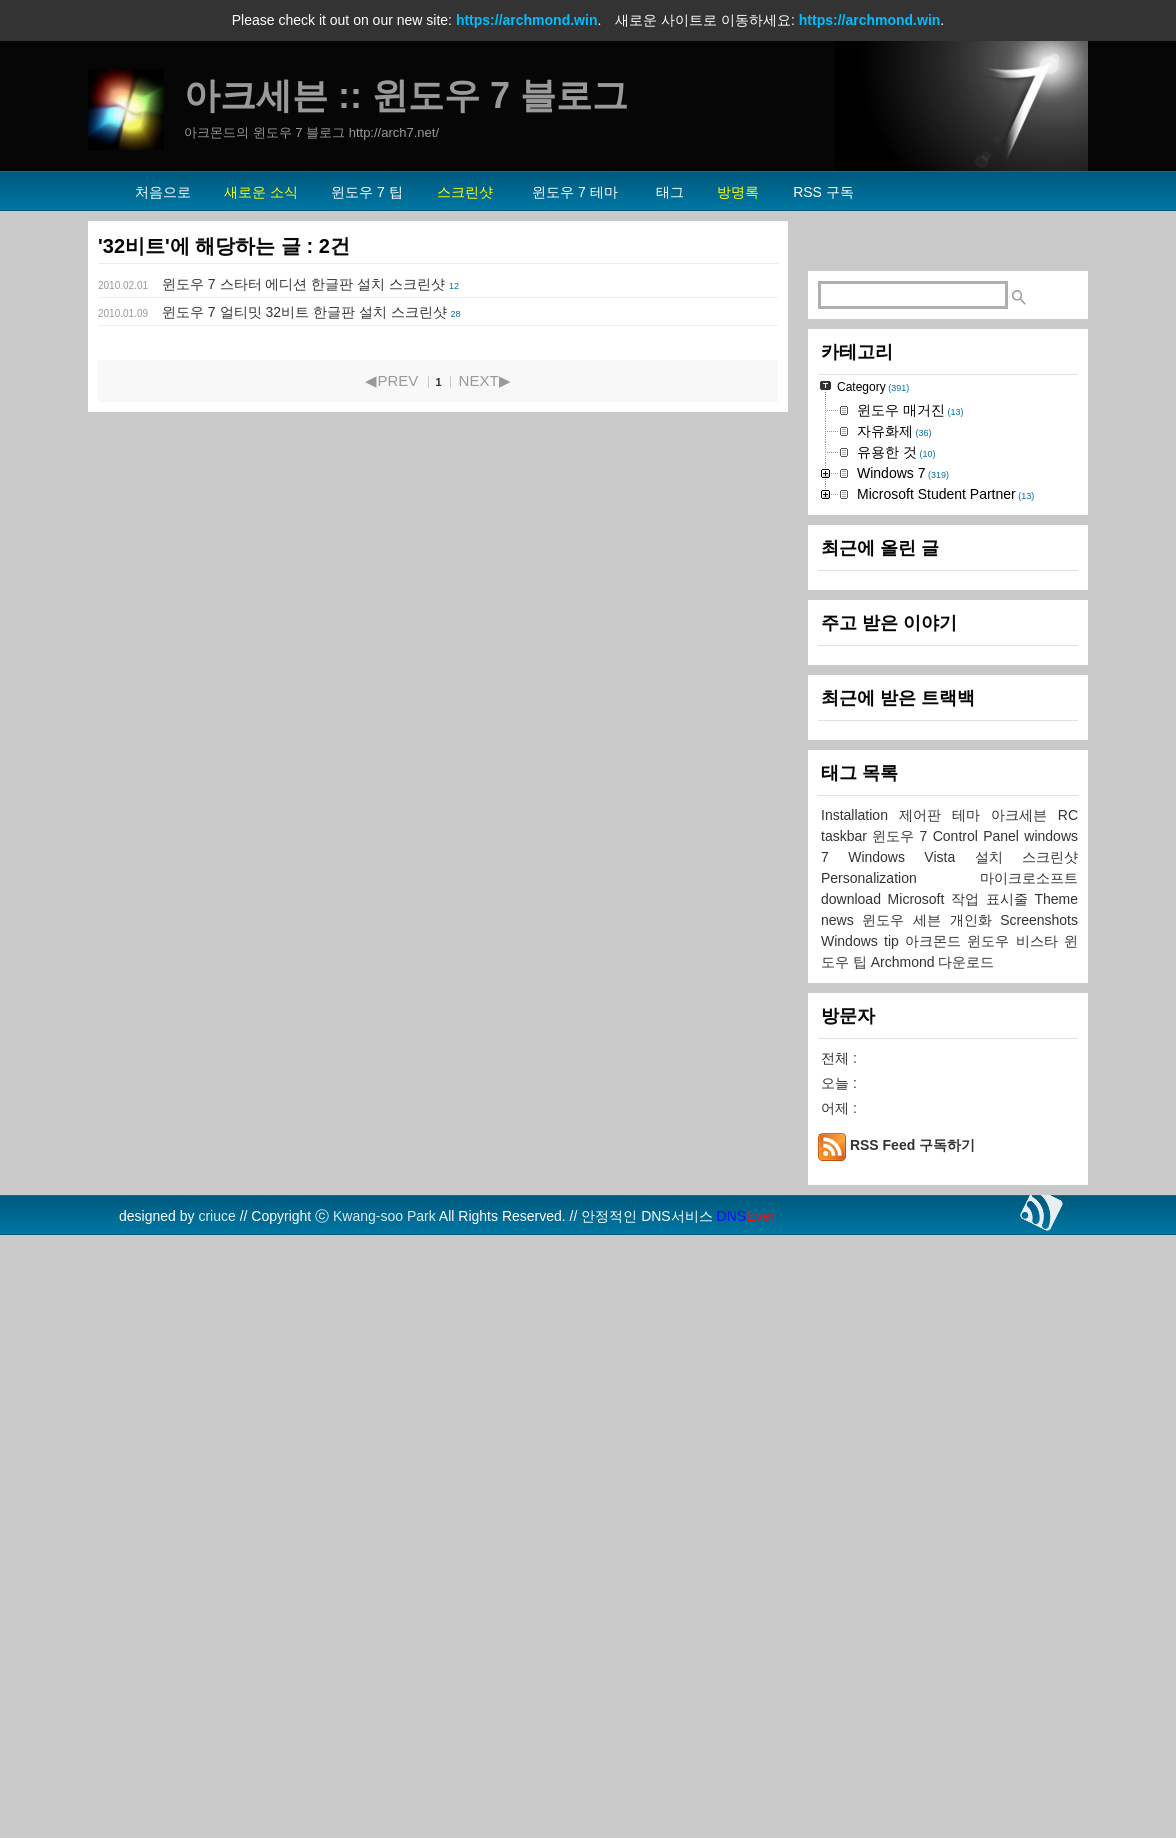 Image resolution: width=1176 pixels, height=1838 pixels. Describe the element at coordinates (1050, 1457) in the screenshot. I see `스크린샷` at that location.